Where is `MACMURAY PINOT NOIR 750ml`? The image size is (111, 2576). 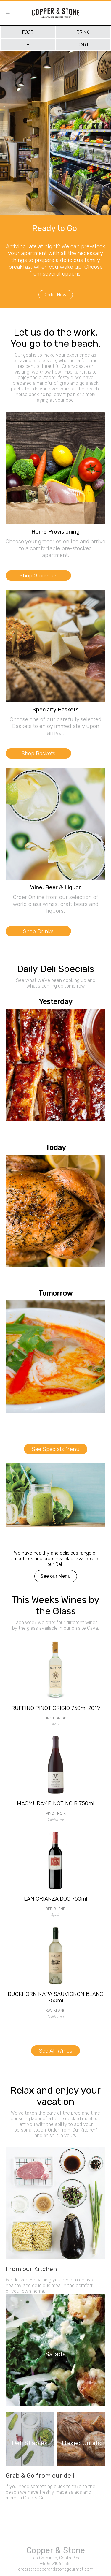
MACMURAY PINOT NOIR 750ml is located at coordinates (55, 1803).